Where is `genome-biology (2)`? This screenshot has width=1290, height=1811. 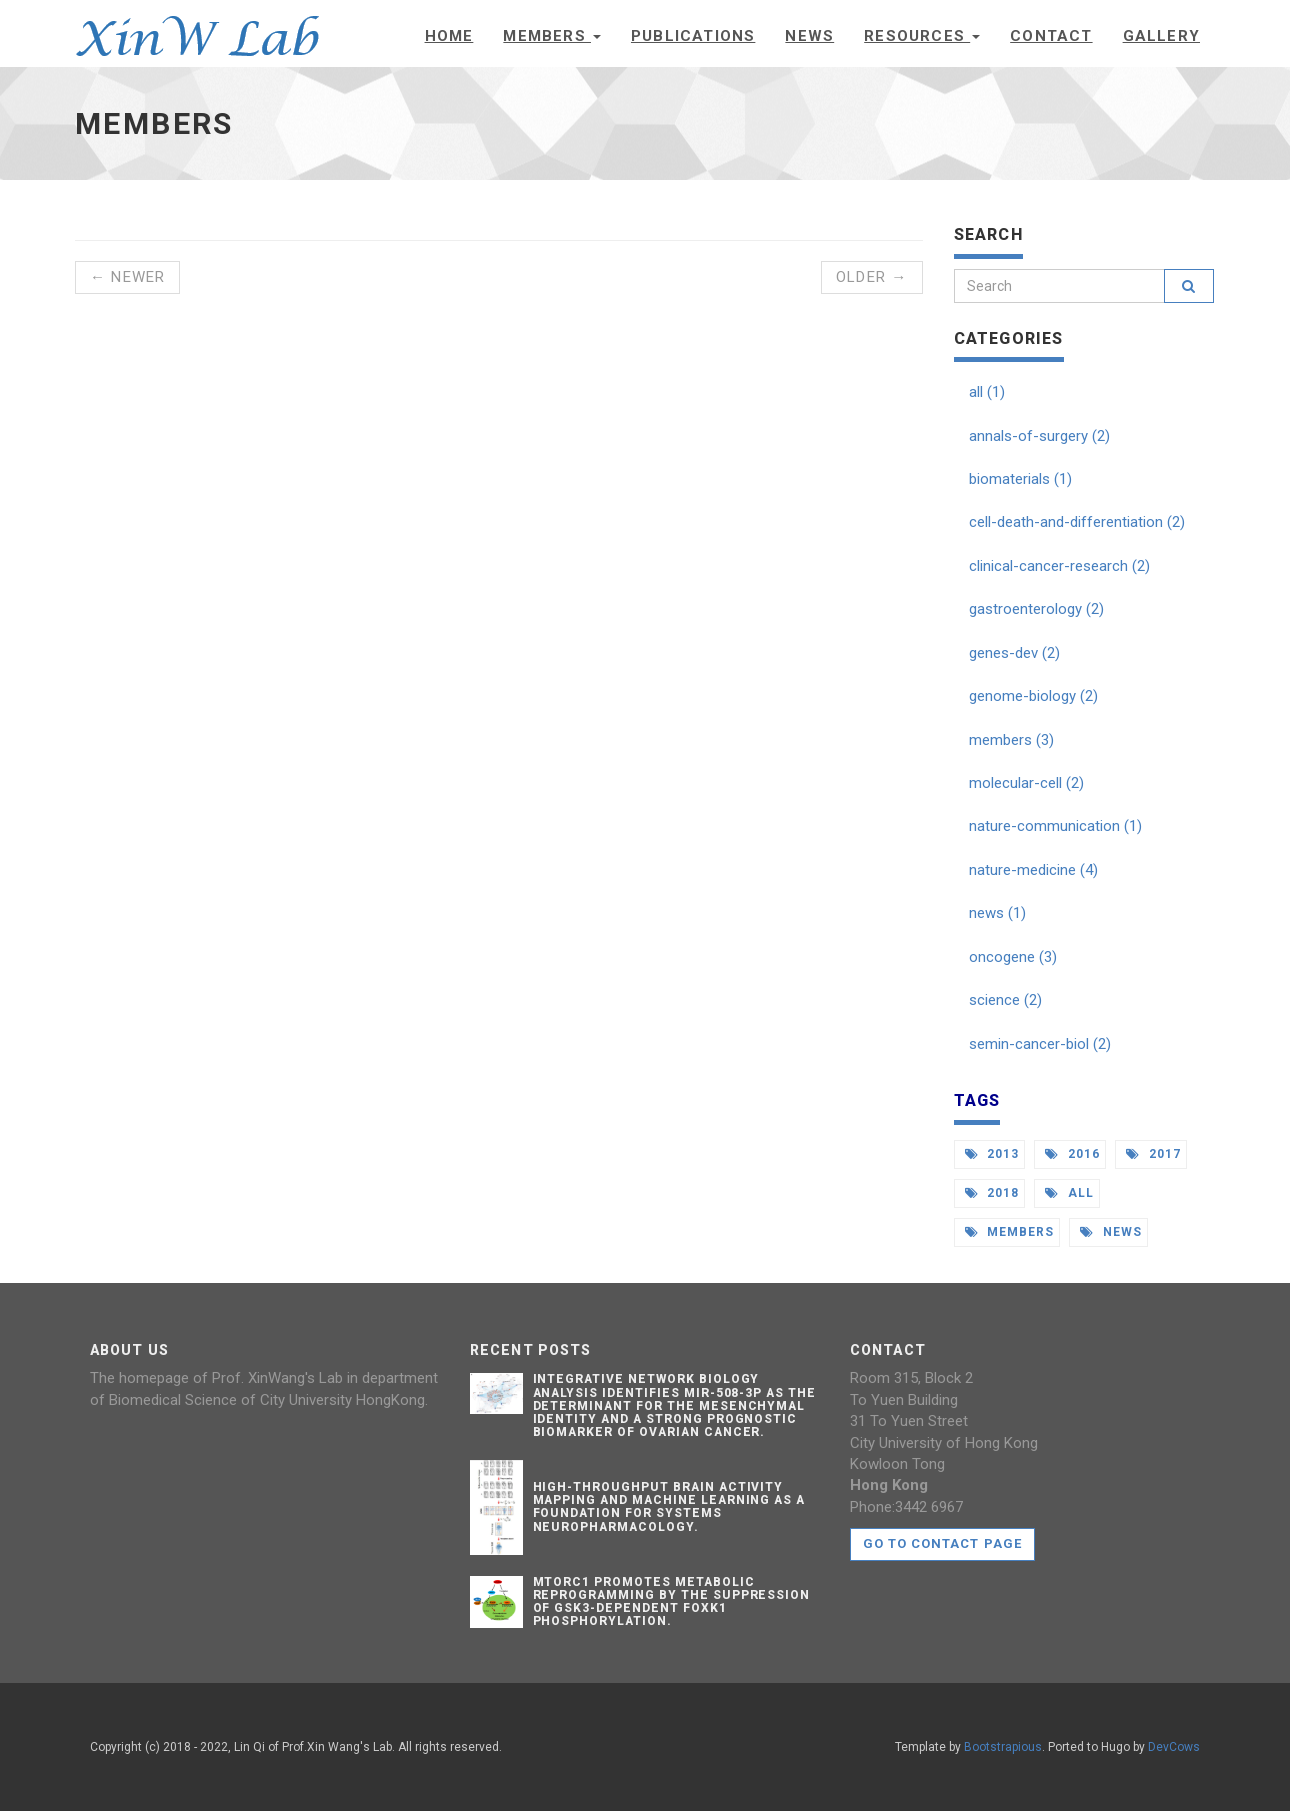 genome-biology (2) is located at coordinates (1033, 696).